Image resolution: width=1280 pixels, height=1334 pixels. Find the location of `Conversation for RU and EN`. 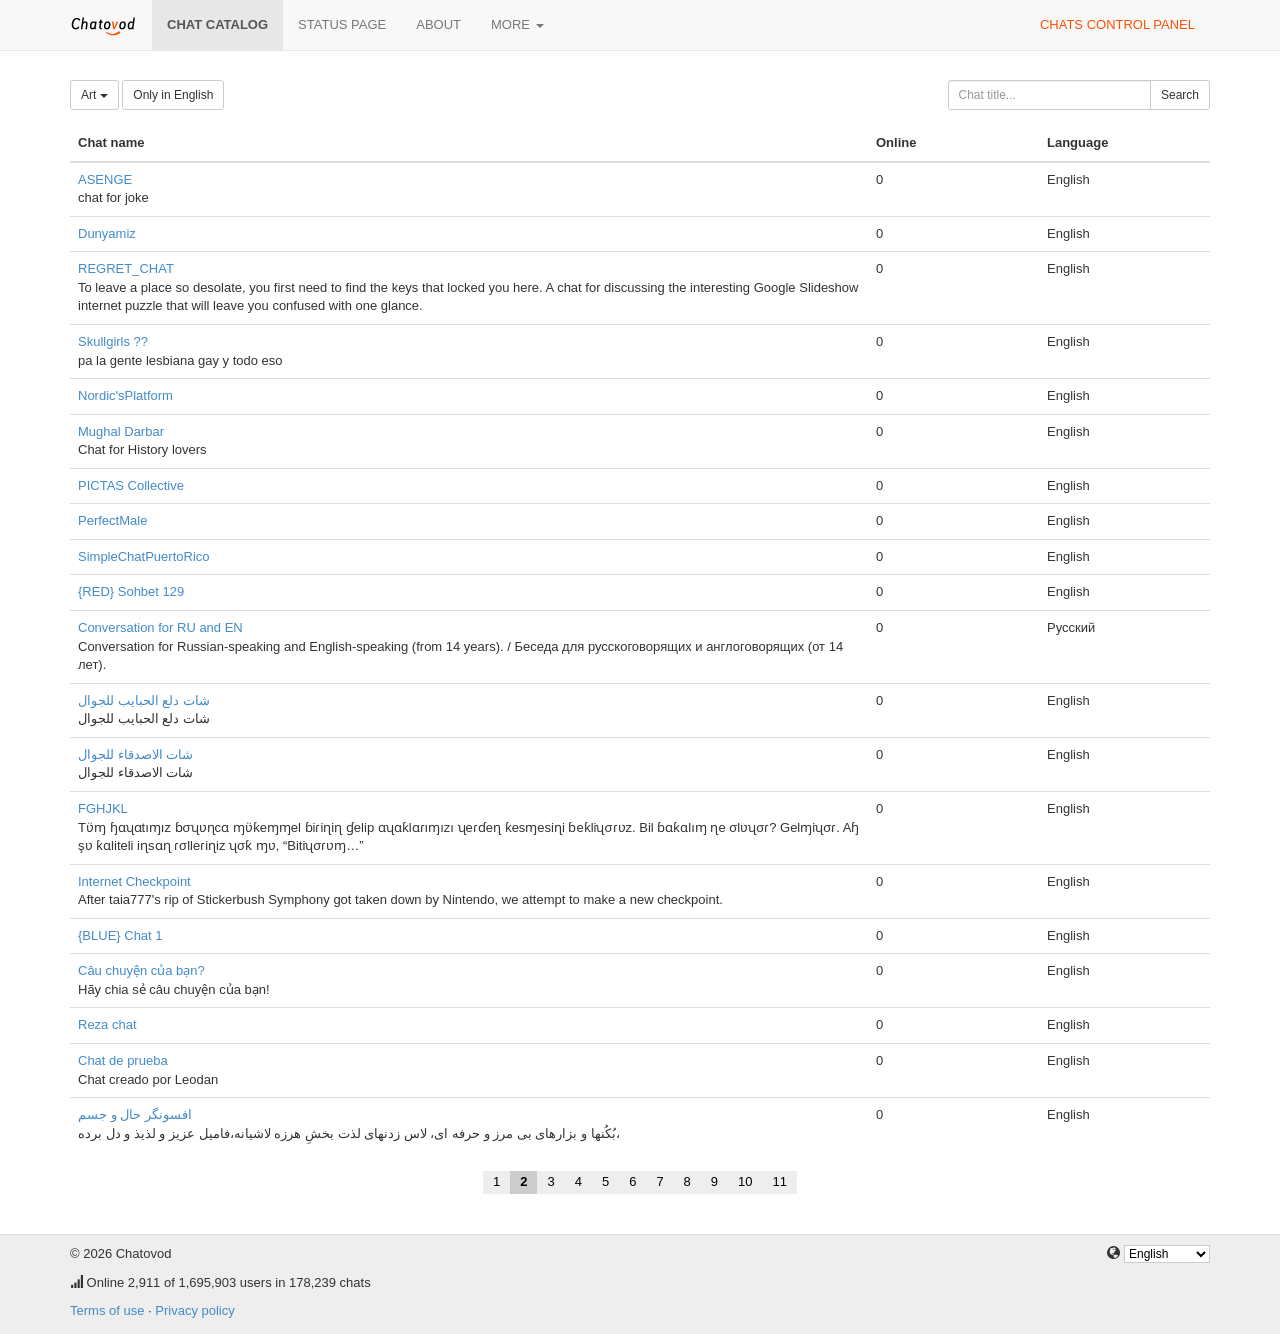

Conversation for RU and EN is located at coordinates (160, 627).